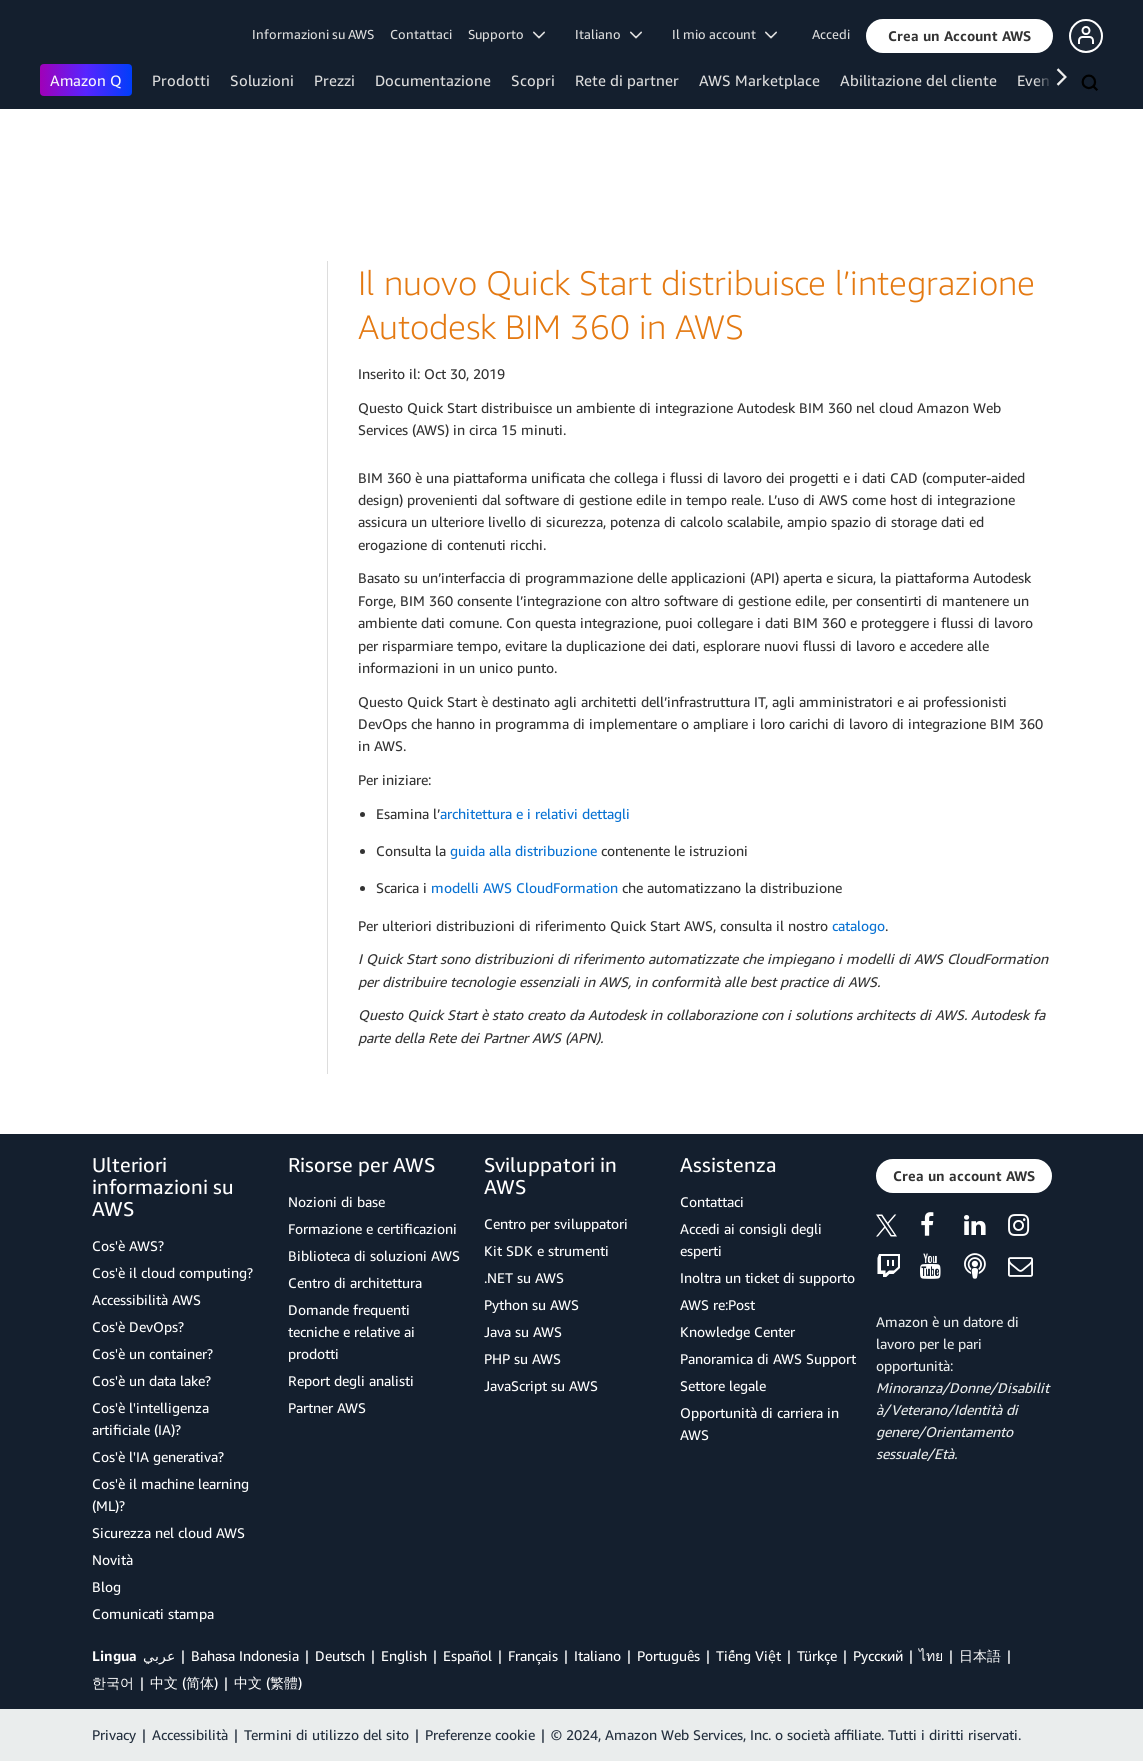  Describe the element at coordinates (831, 34) in the screenshot. I see `Accedi` at that location.